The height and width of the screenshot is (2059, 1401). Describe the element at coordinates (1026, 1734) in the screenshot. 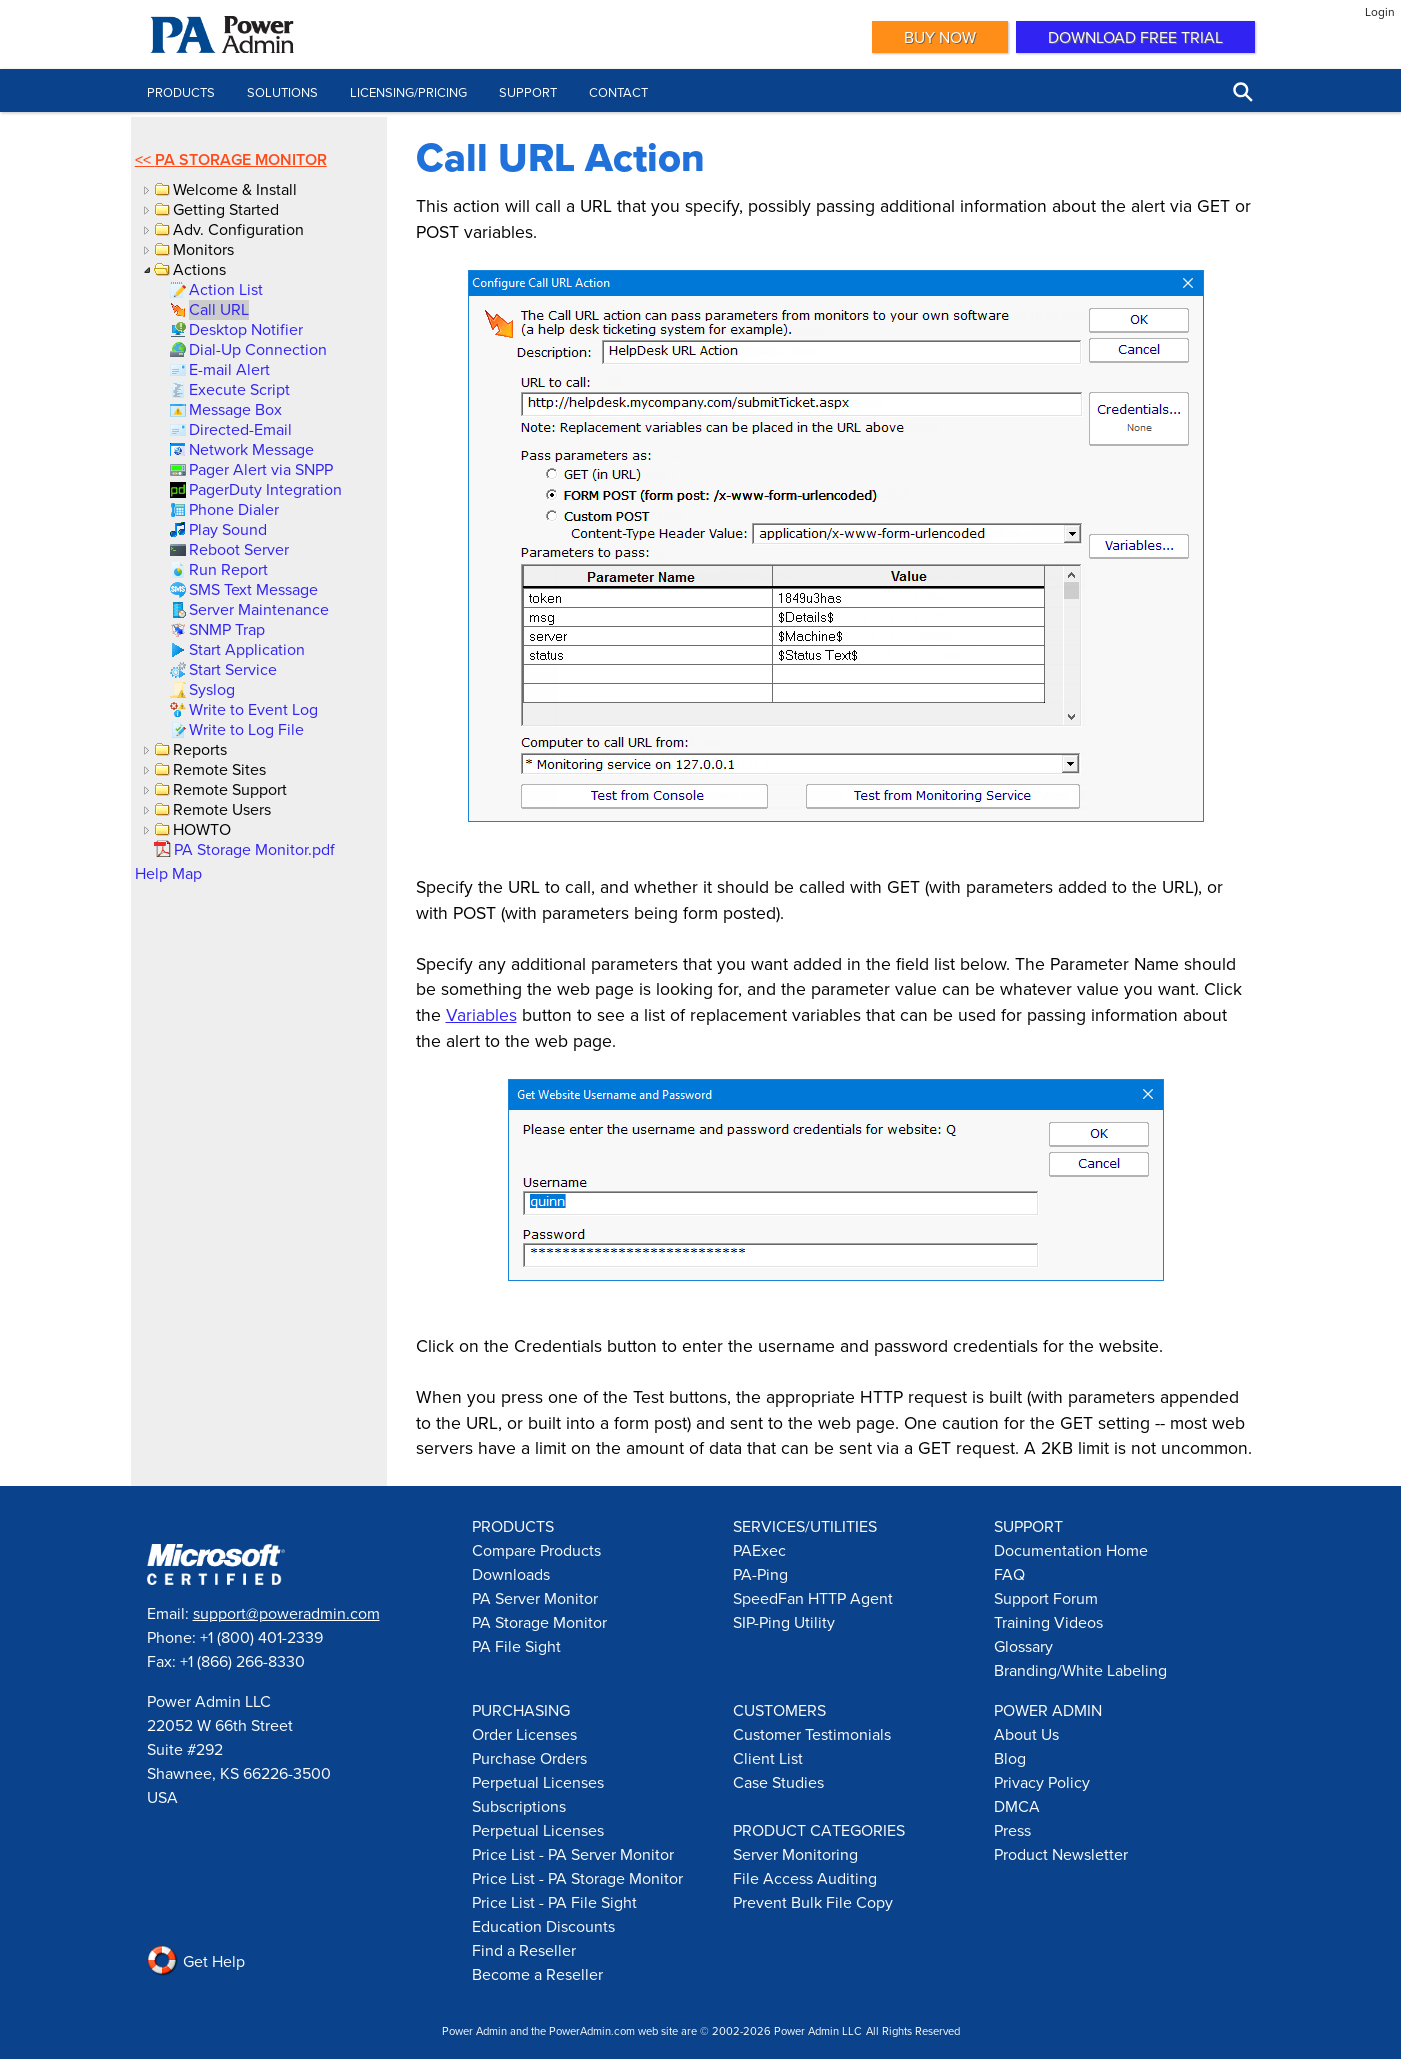

I see `About Us` at that location.